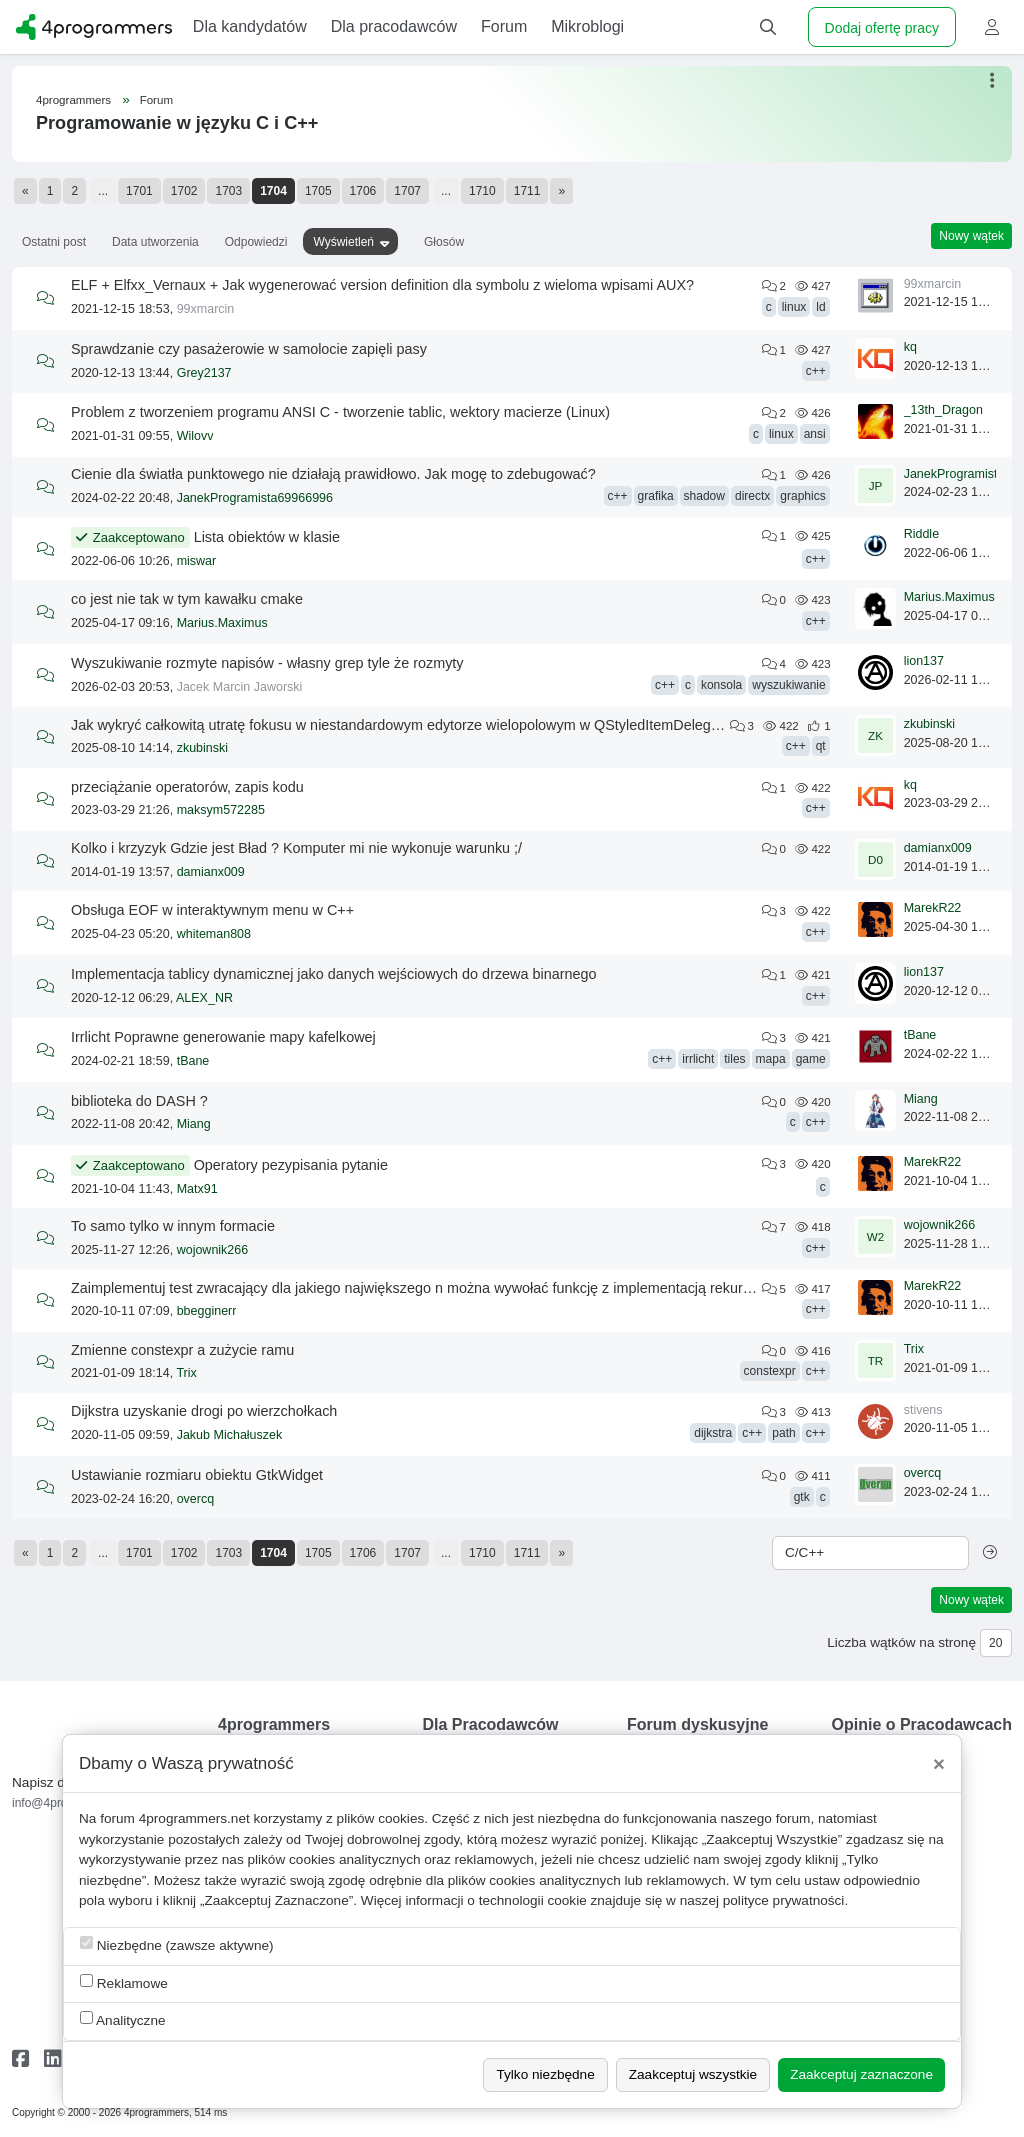 This screenshot has height=2137, width=1024. Describe the element at coordinates (656, 496) in the screenshot. I see `grafika` at that location.